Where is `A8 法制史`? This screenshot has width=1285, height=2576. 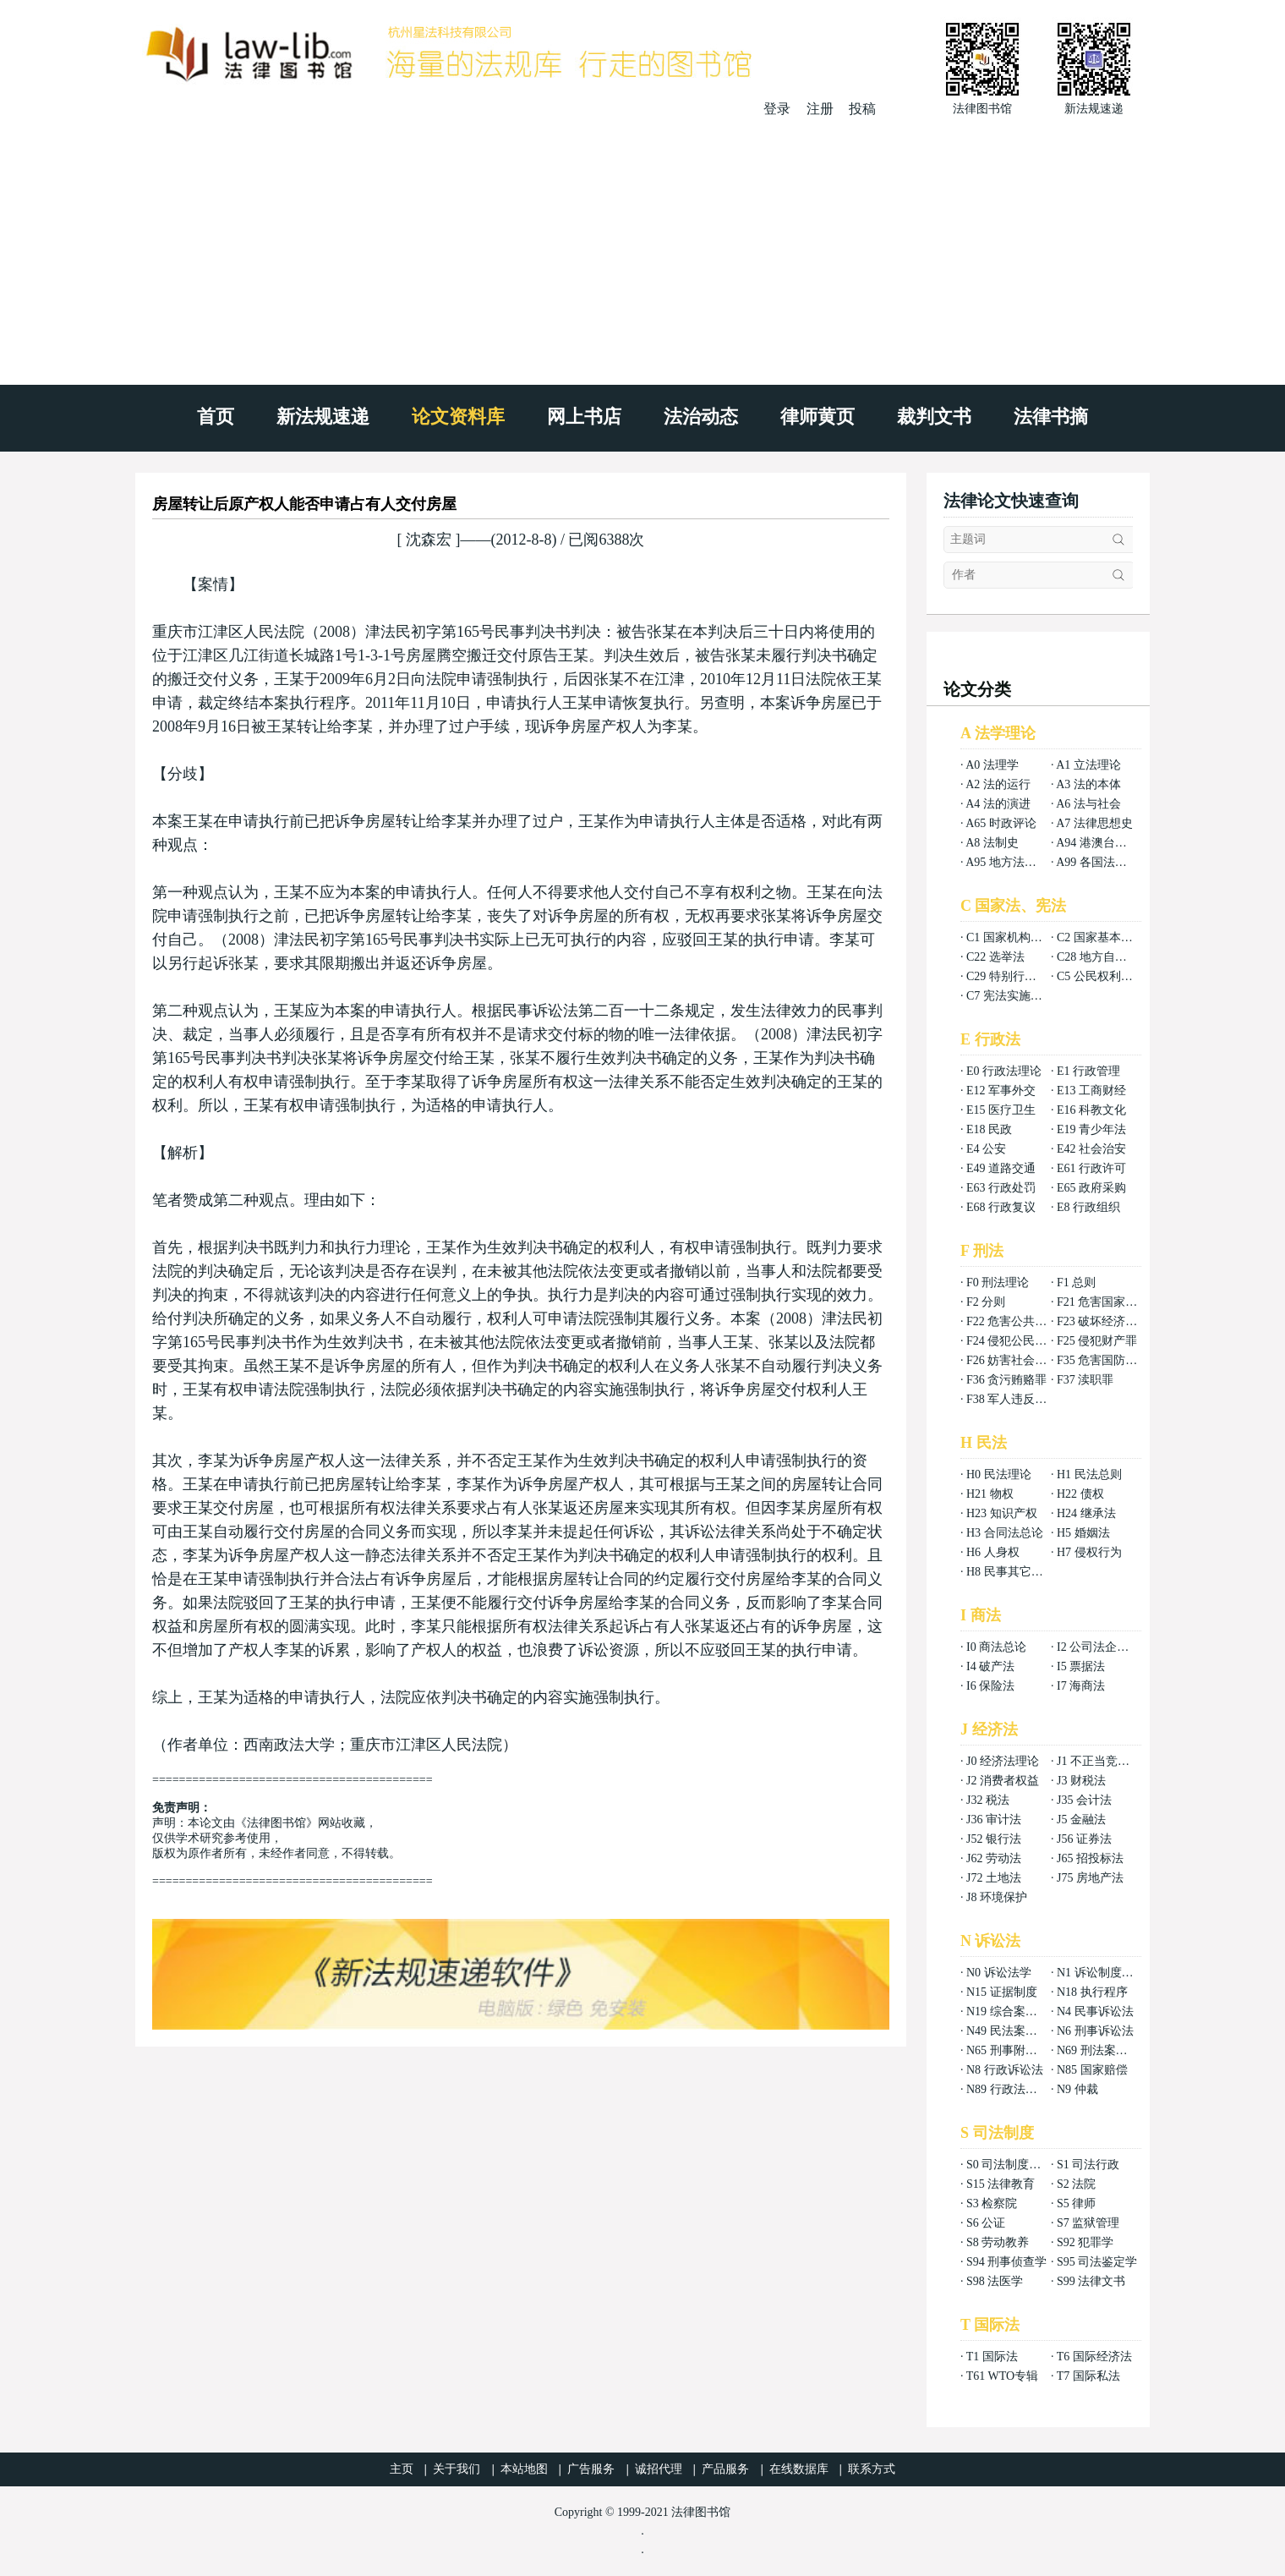
A8 法制史 is located at coordinates (992, 842).